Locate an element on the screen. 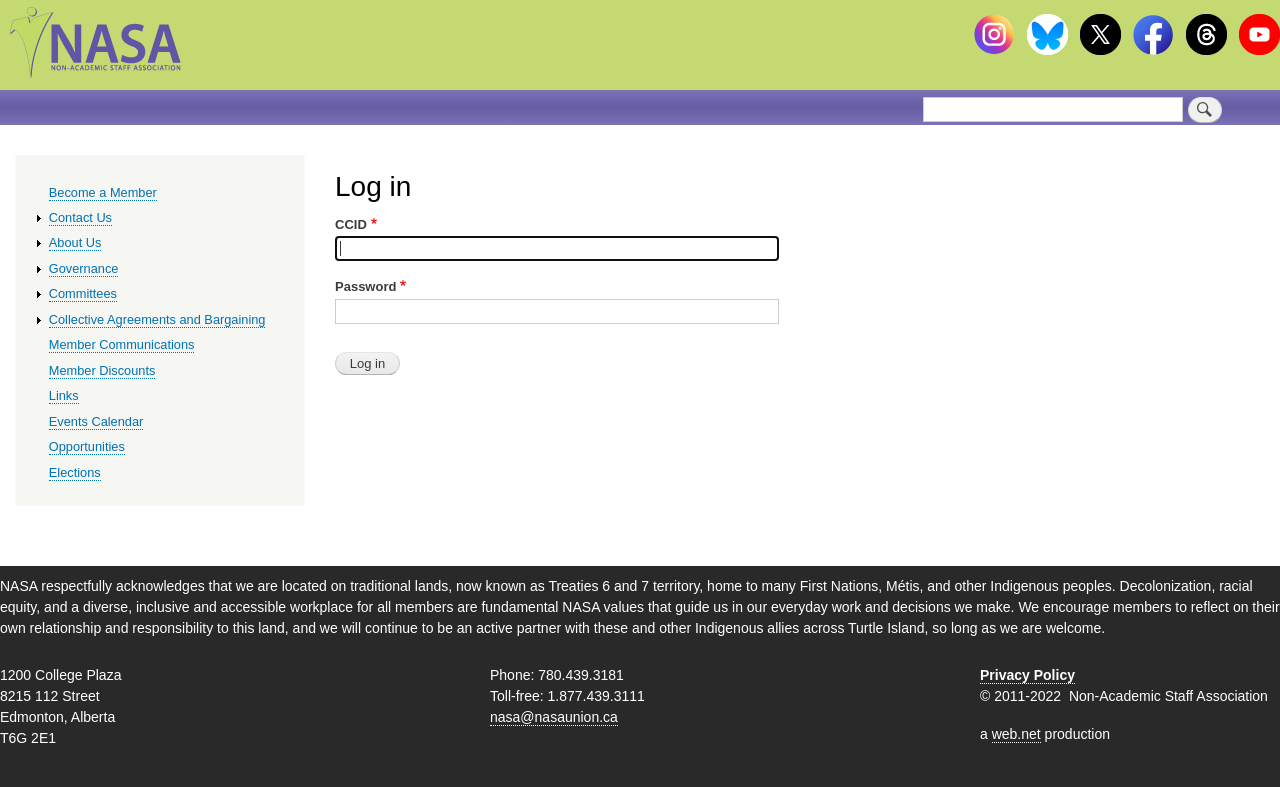  Member Communications is located at coordinates (122, 344).